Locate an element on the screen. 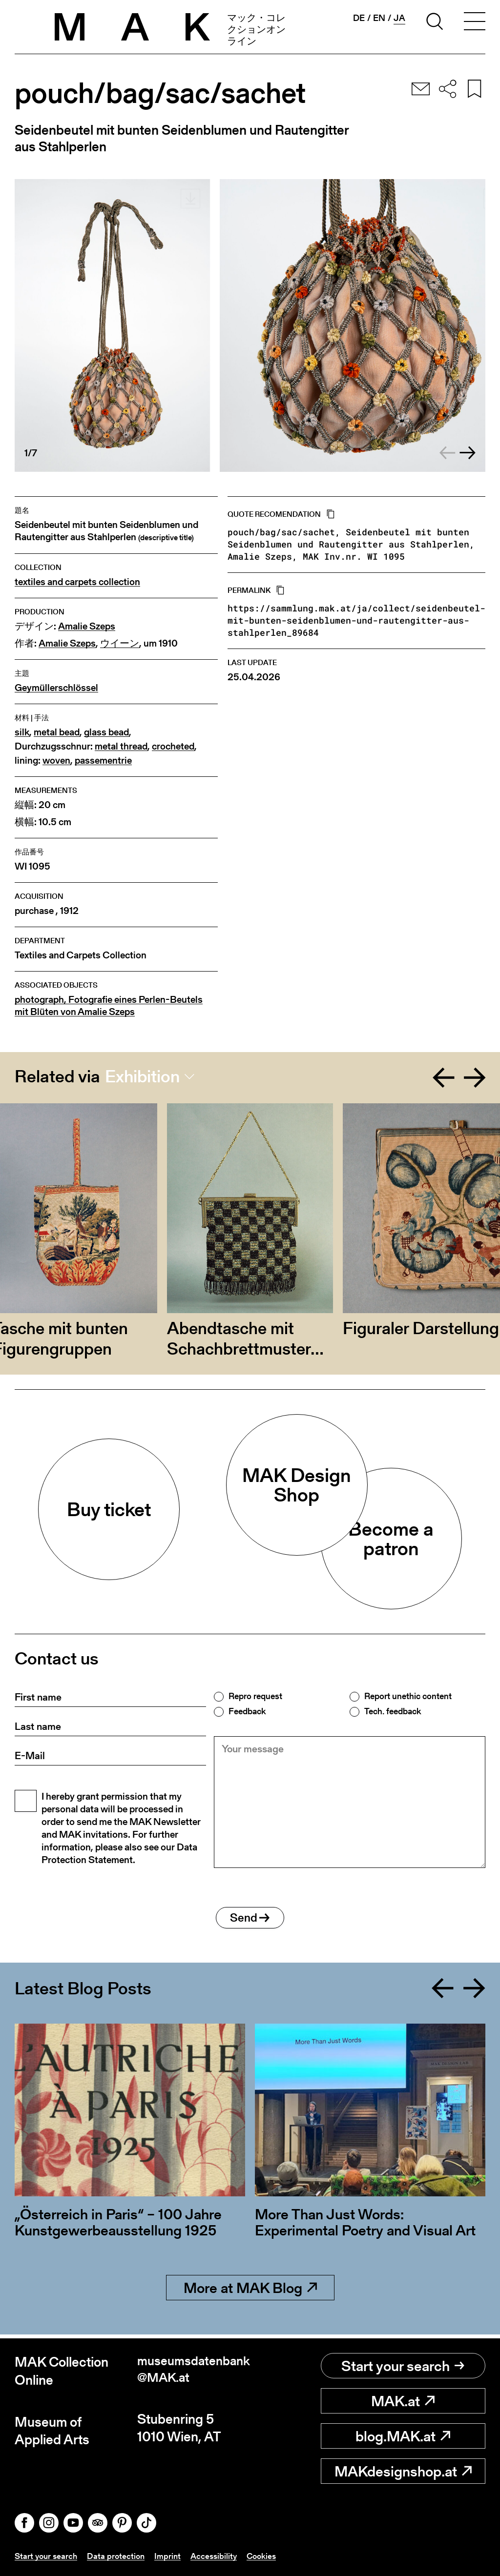 Image resolution: width=500 pixels, height=2576 pixels. Tech. feedback is located at coordinates (392, 1711).